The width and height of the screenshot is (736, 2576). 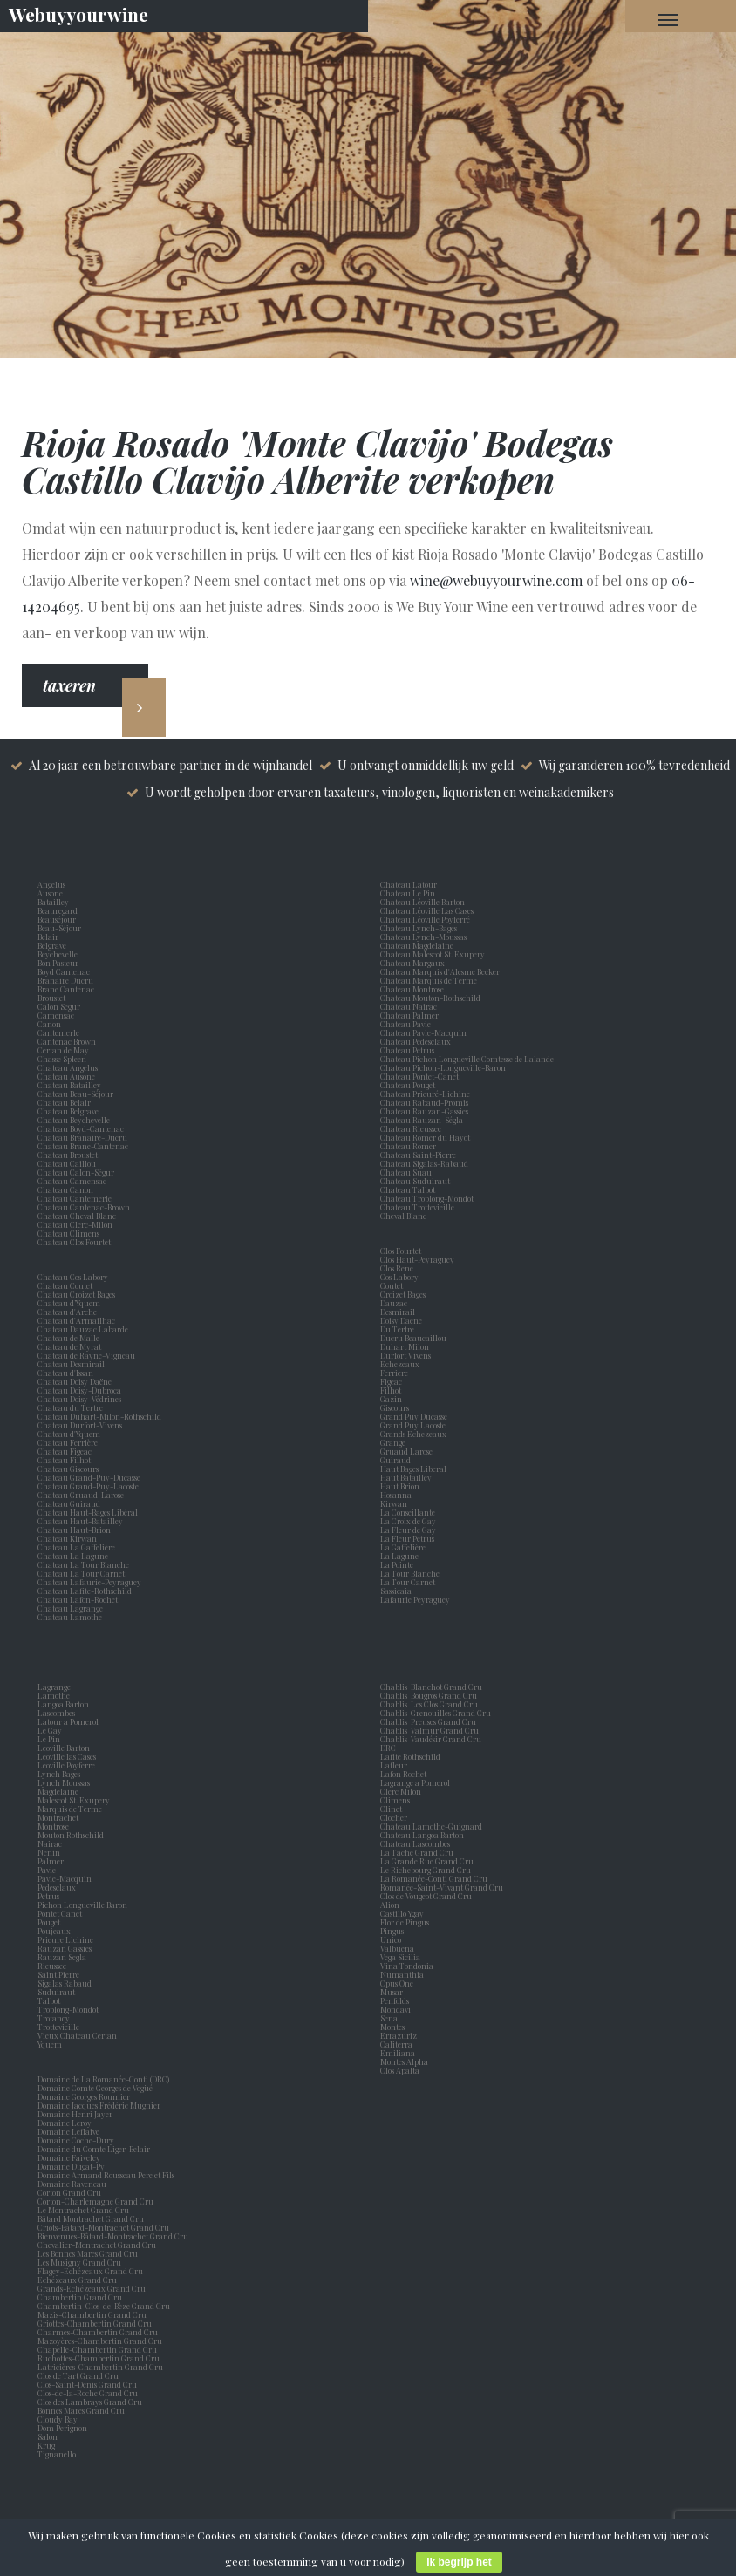 What do you see at coordinates (98, 2358) in the screenshot?
I see `Ruchottes-Chambertin Grand Cru` at bounding box center [98, 2358].